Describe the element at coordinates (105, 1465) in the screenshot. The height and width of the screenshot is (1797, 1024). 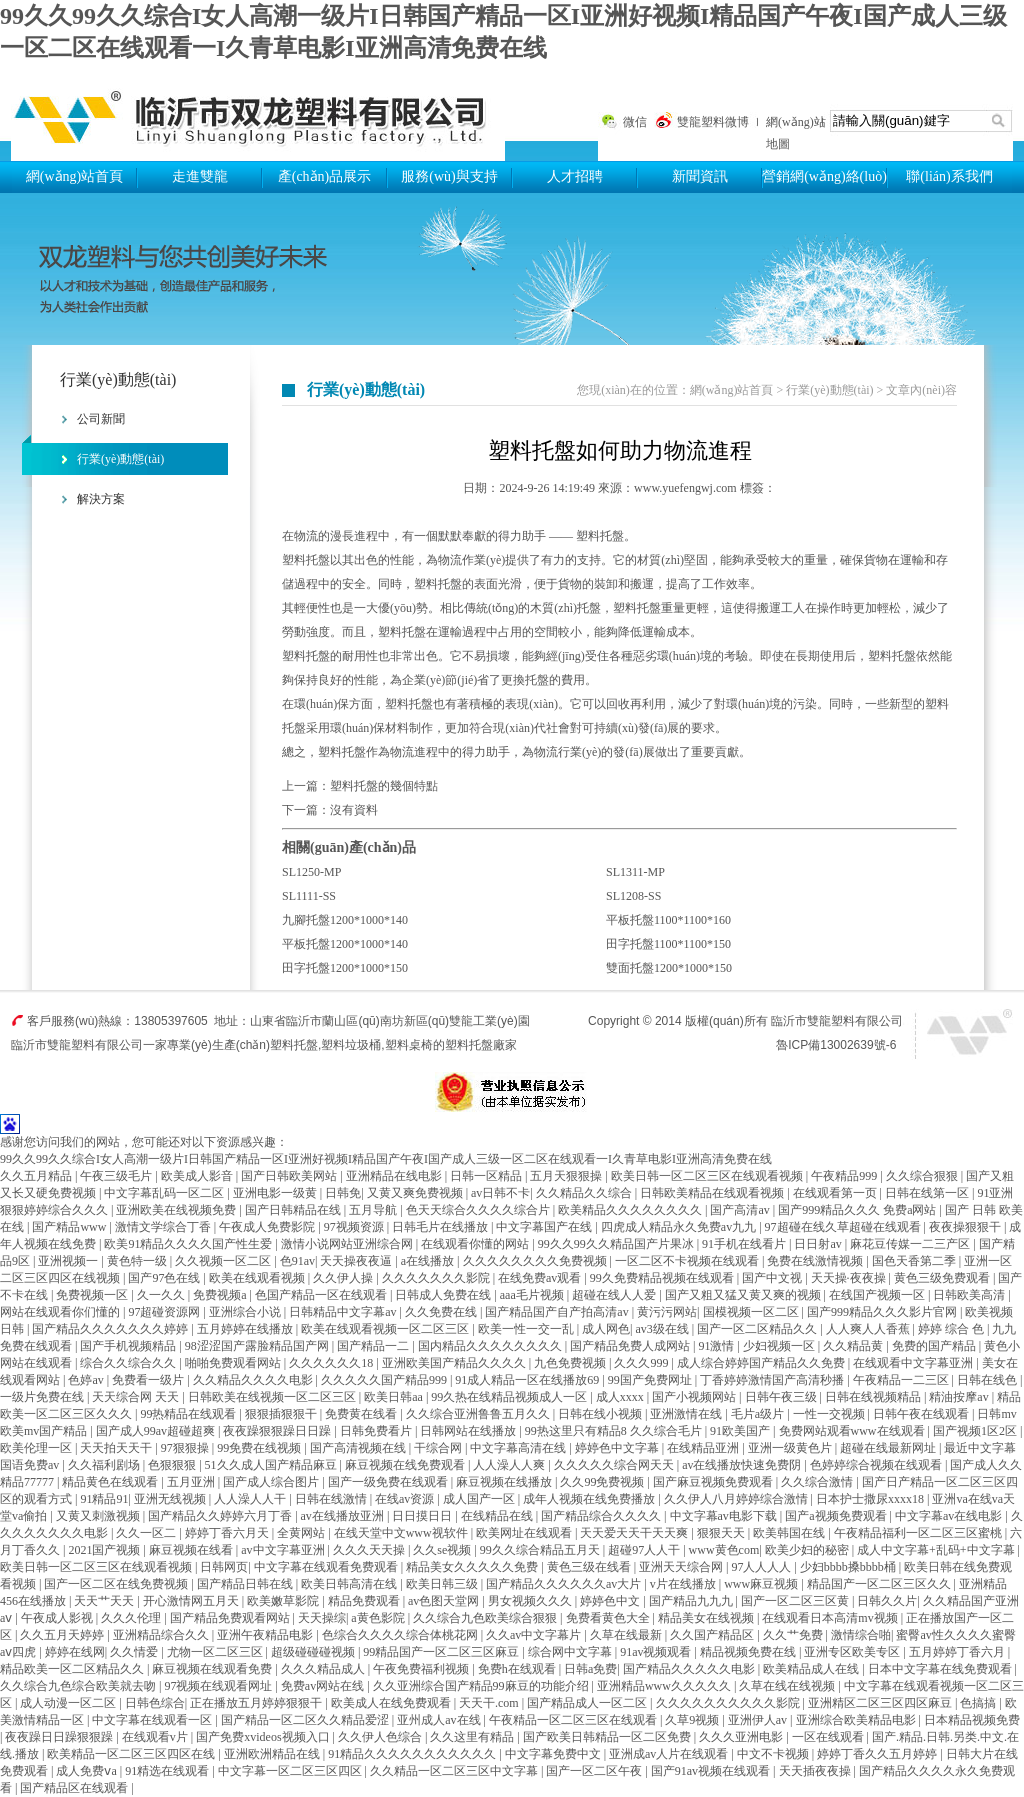
I see `久久福利剧场` at that location.